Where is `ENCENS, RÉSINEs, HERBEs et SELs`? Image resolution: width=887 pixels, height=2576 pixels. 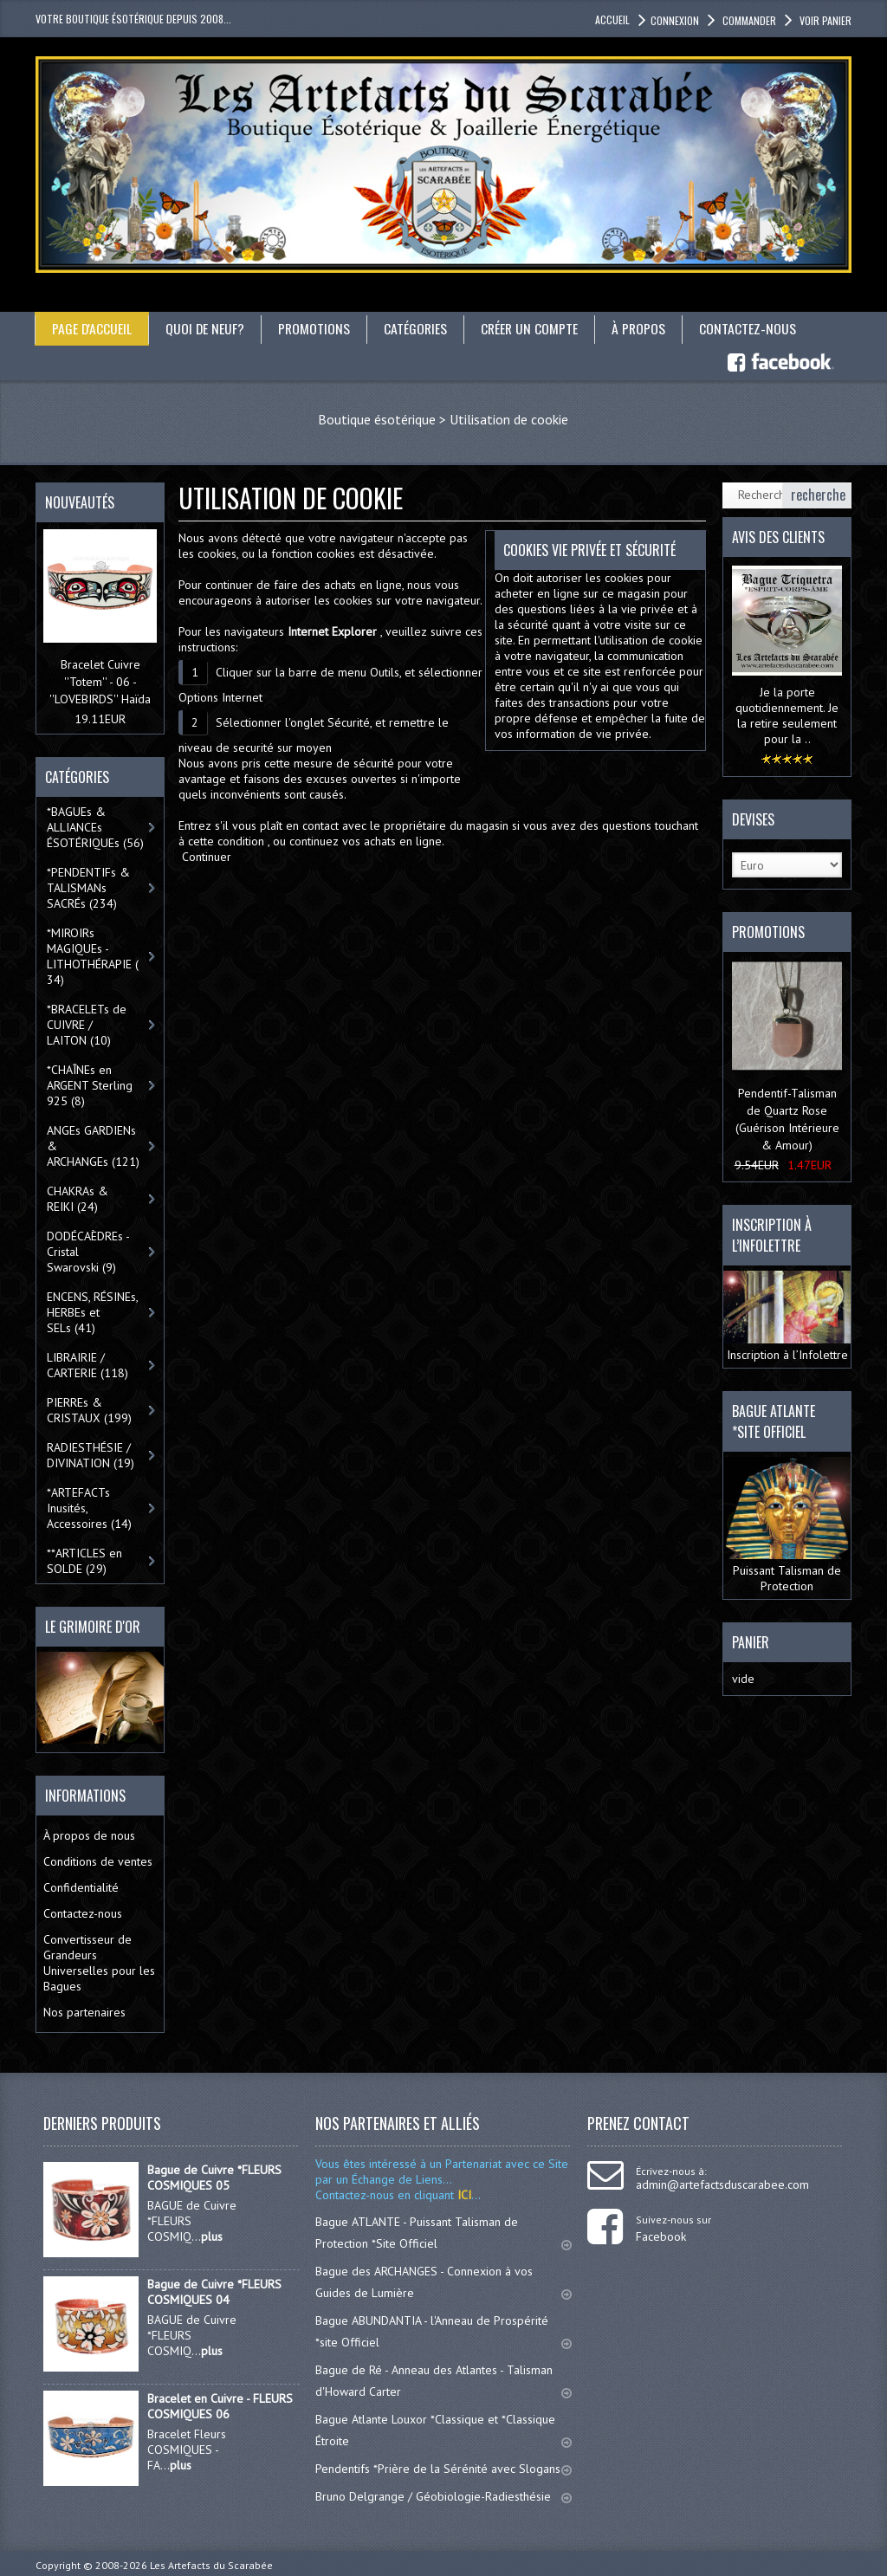
ENCENS, RÉSINEs, HERBEs et SELs is located at coordinates (93, 1312).